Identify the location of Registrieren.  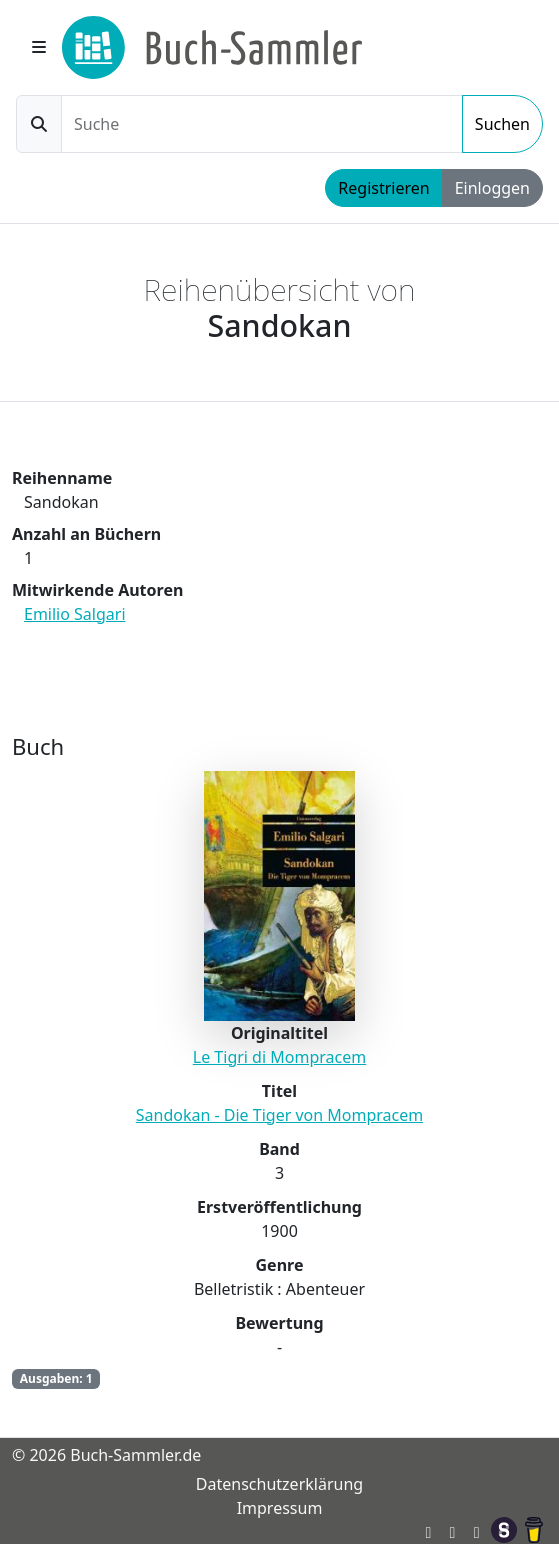
(383, 188).